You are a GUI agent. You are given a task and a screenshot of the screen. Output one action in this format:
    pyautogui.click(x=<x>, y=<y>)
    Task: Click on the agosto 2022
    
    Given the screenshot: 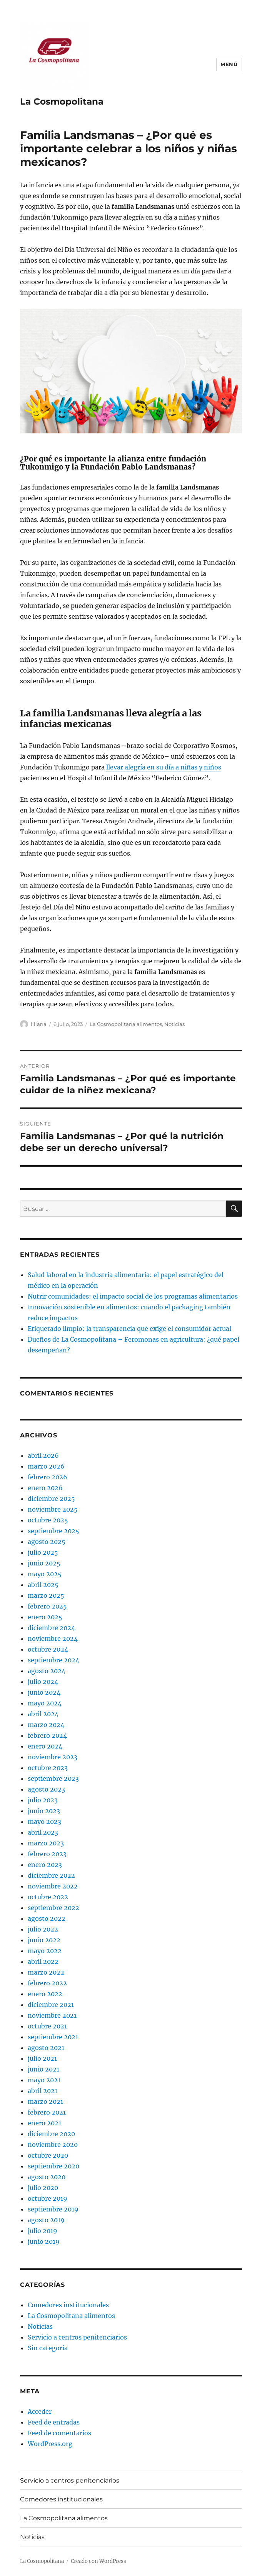 What is the action you would take?
    pyautogui.click(x=46, y=1918)
    